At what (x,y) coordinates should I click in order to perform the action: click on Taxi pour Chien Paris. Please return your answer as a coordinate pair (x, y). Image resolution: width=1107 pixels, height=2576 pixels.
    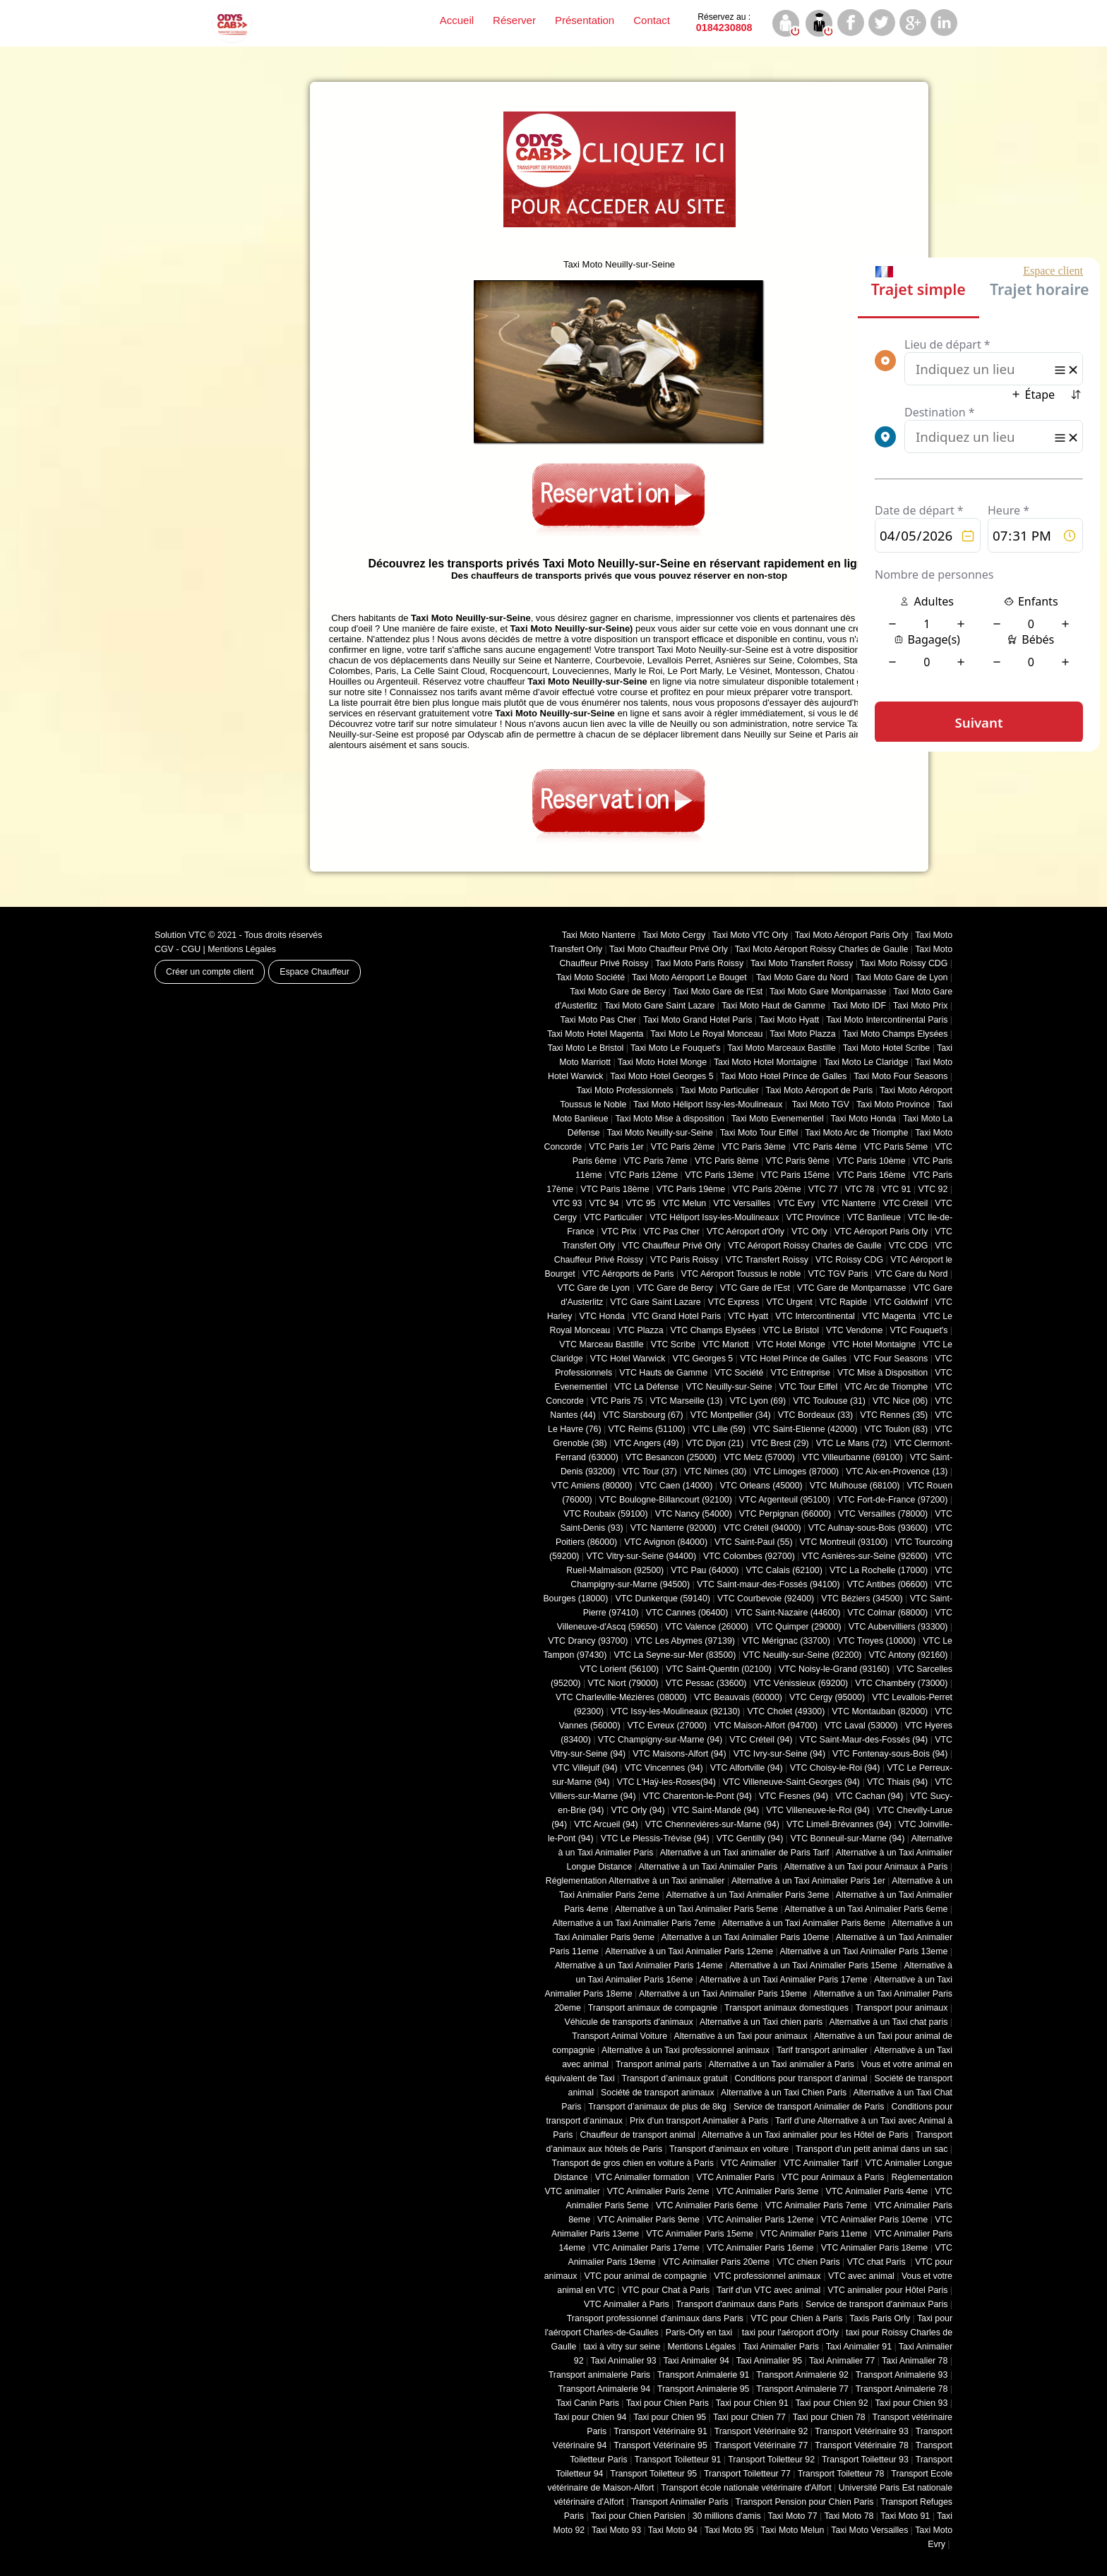
    Looking at the image, I should click on (667, 2403).